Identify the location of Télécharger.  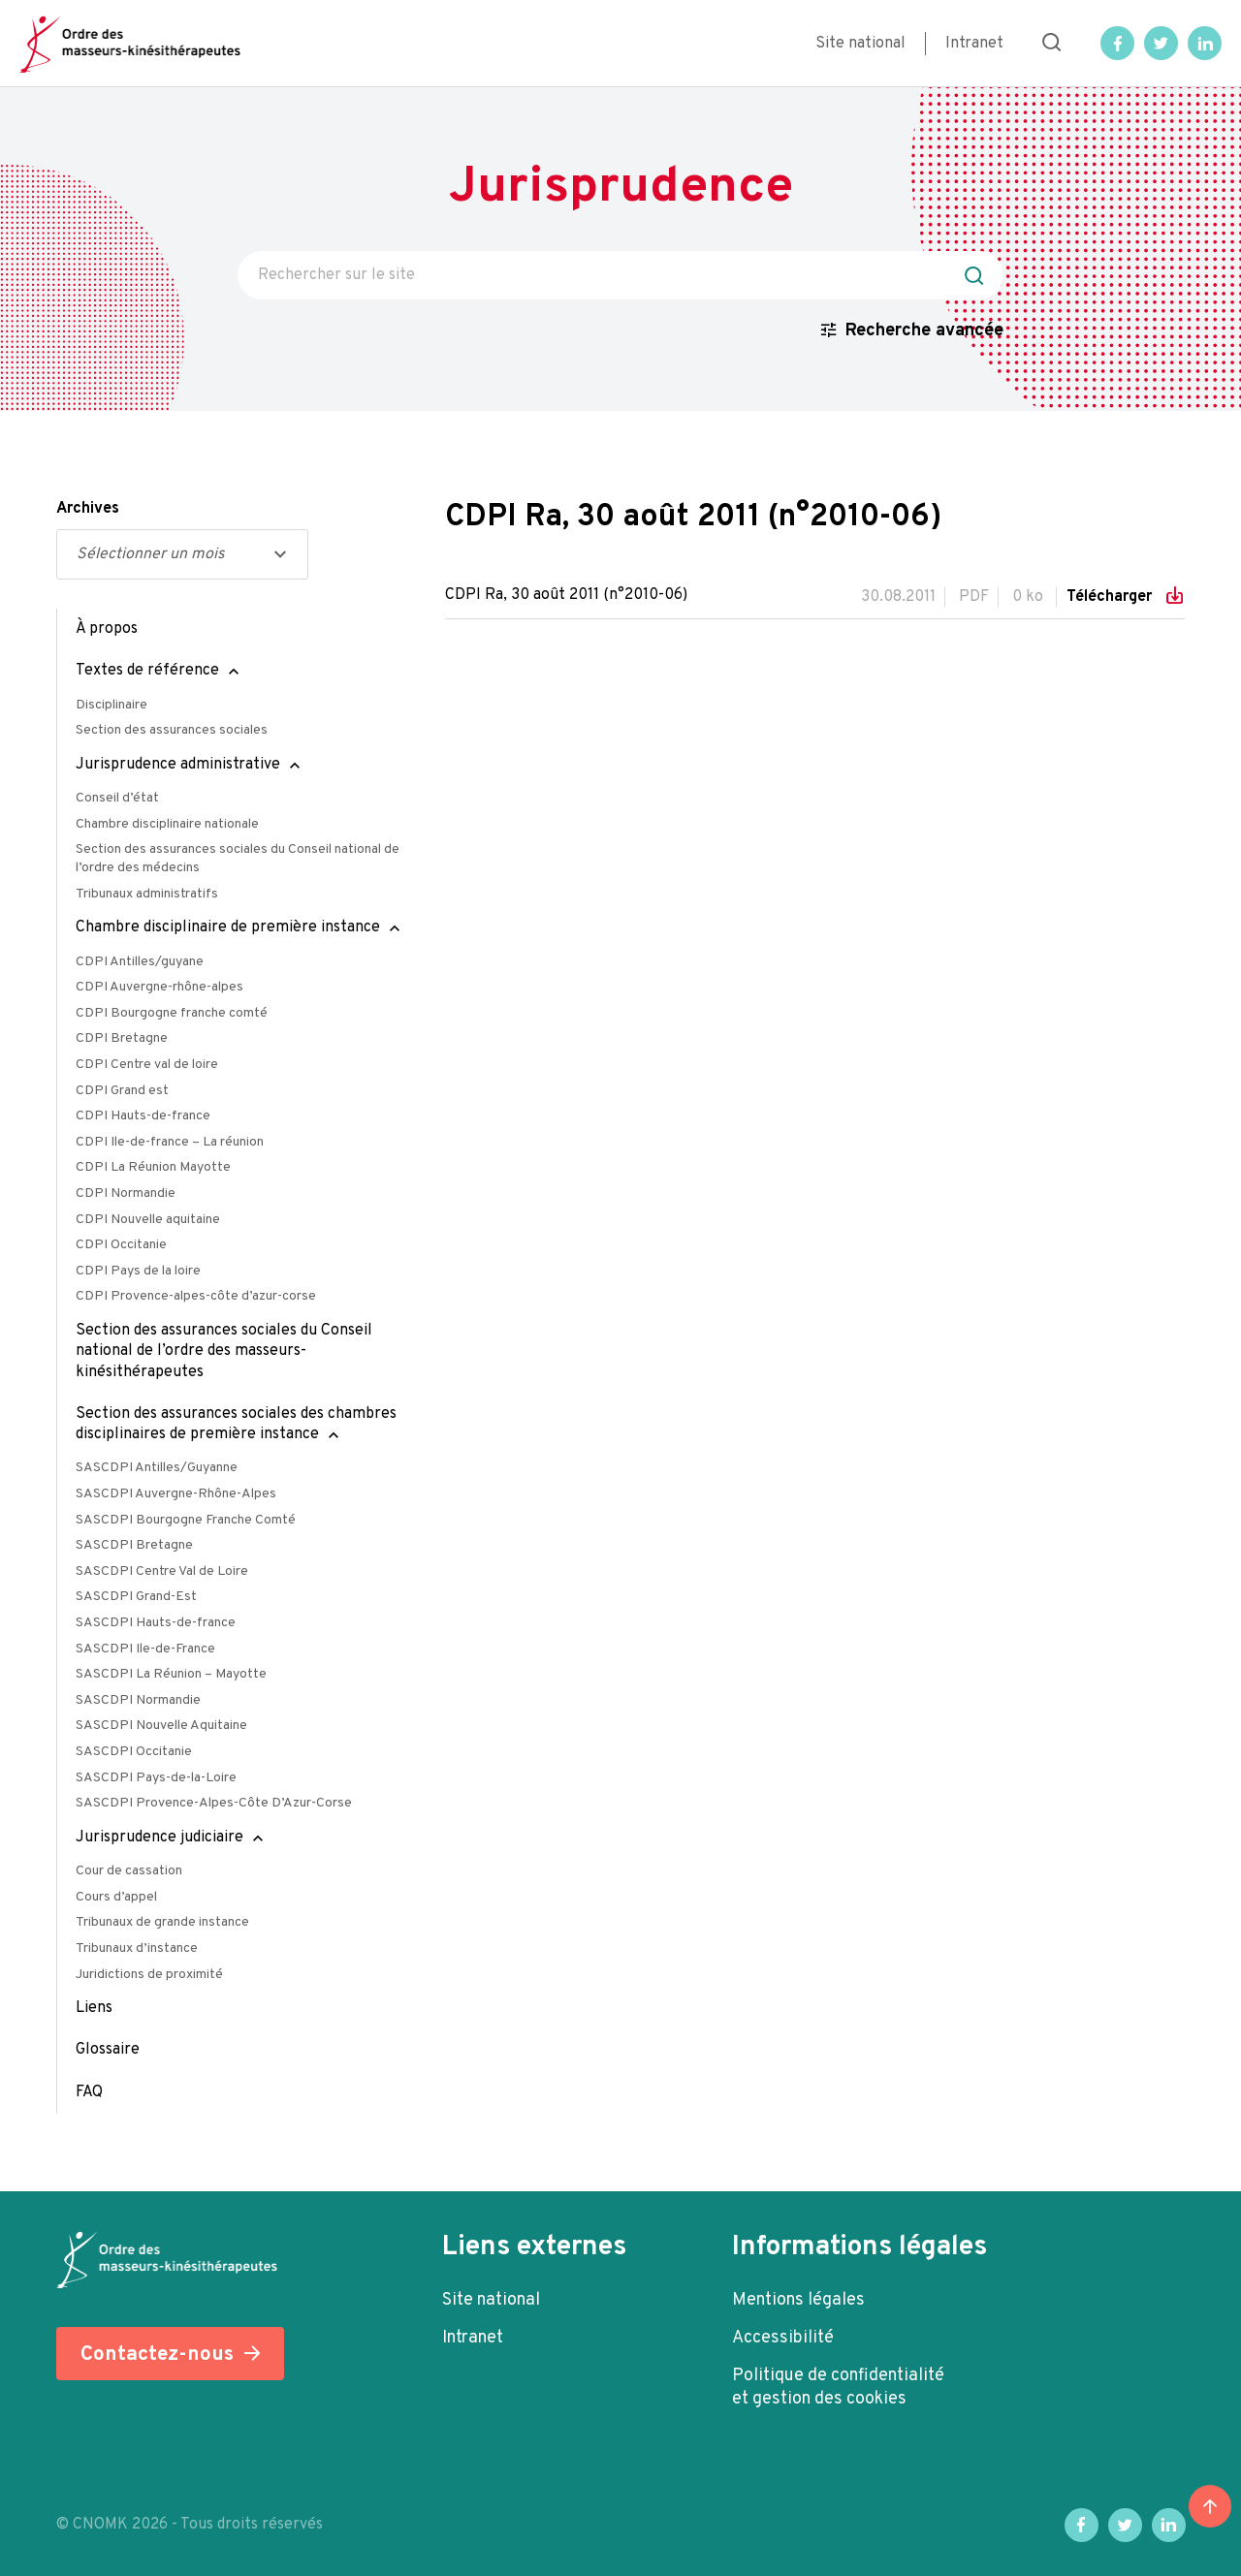
(1111, 597).